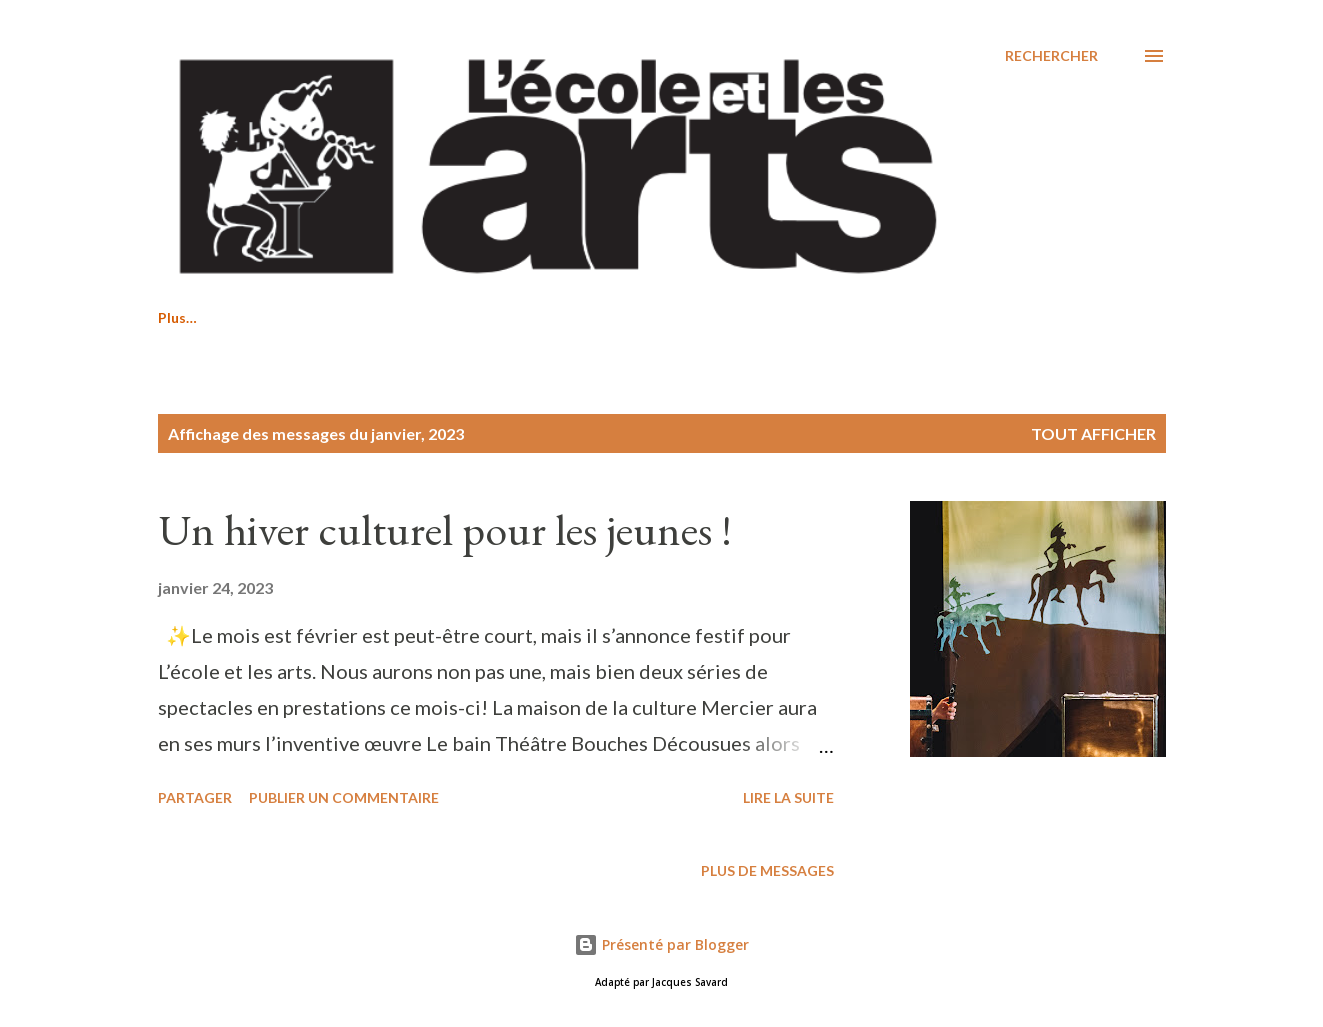 The width and height of the screenshot is (1323, 1027). What do you see at coordinates (182, 317) in the screenshot?
I see `Accueil` at bounding box center [182, 317].